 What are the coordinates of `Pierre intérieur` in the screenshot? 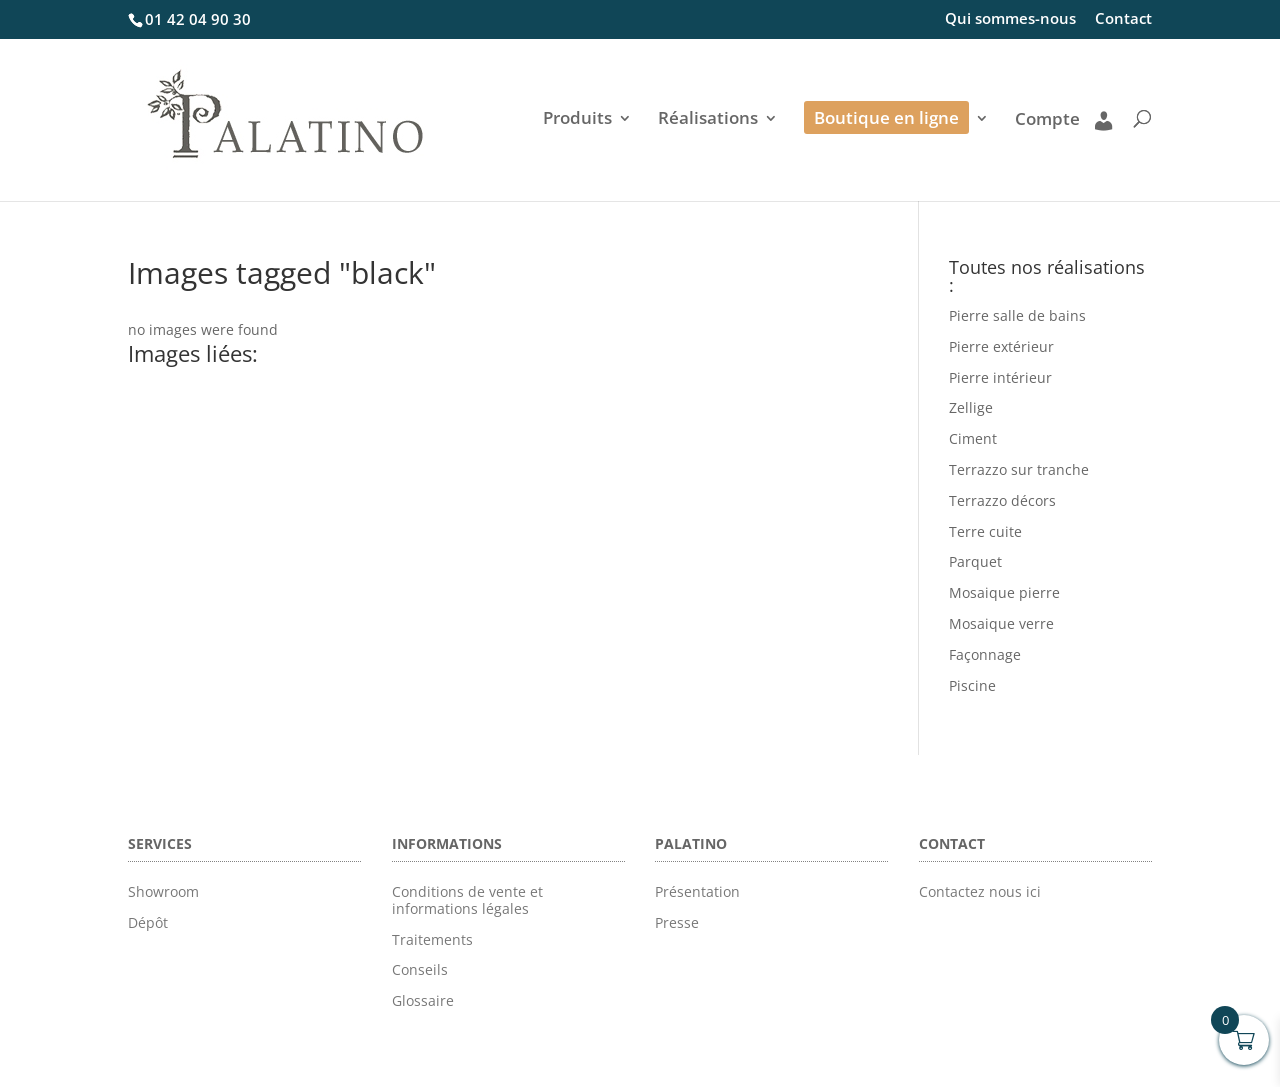 It's located at (1000, 377).